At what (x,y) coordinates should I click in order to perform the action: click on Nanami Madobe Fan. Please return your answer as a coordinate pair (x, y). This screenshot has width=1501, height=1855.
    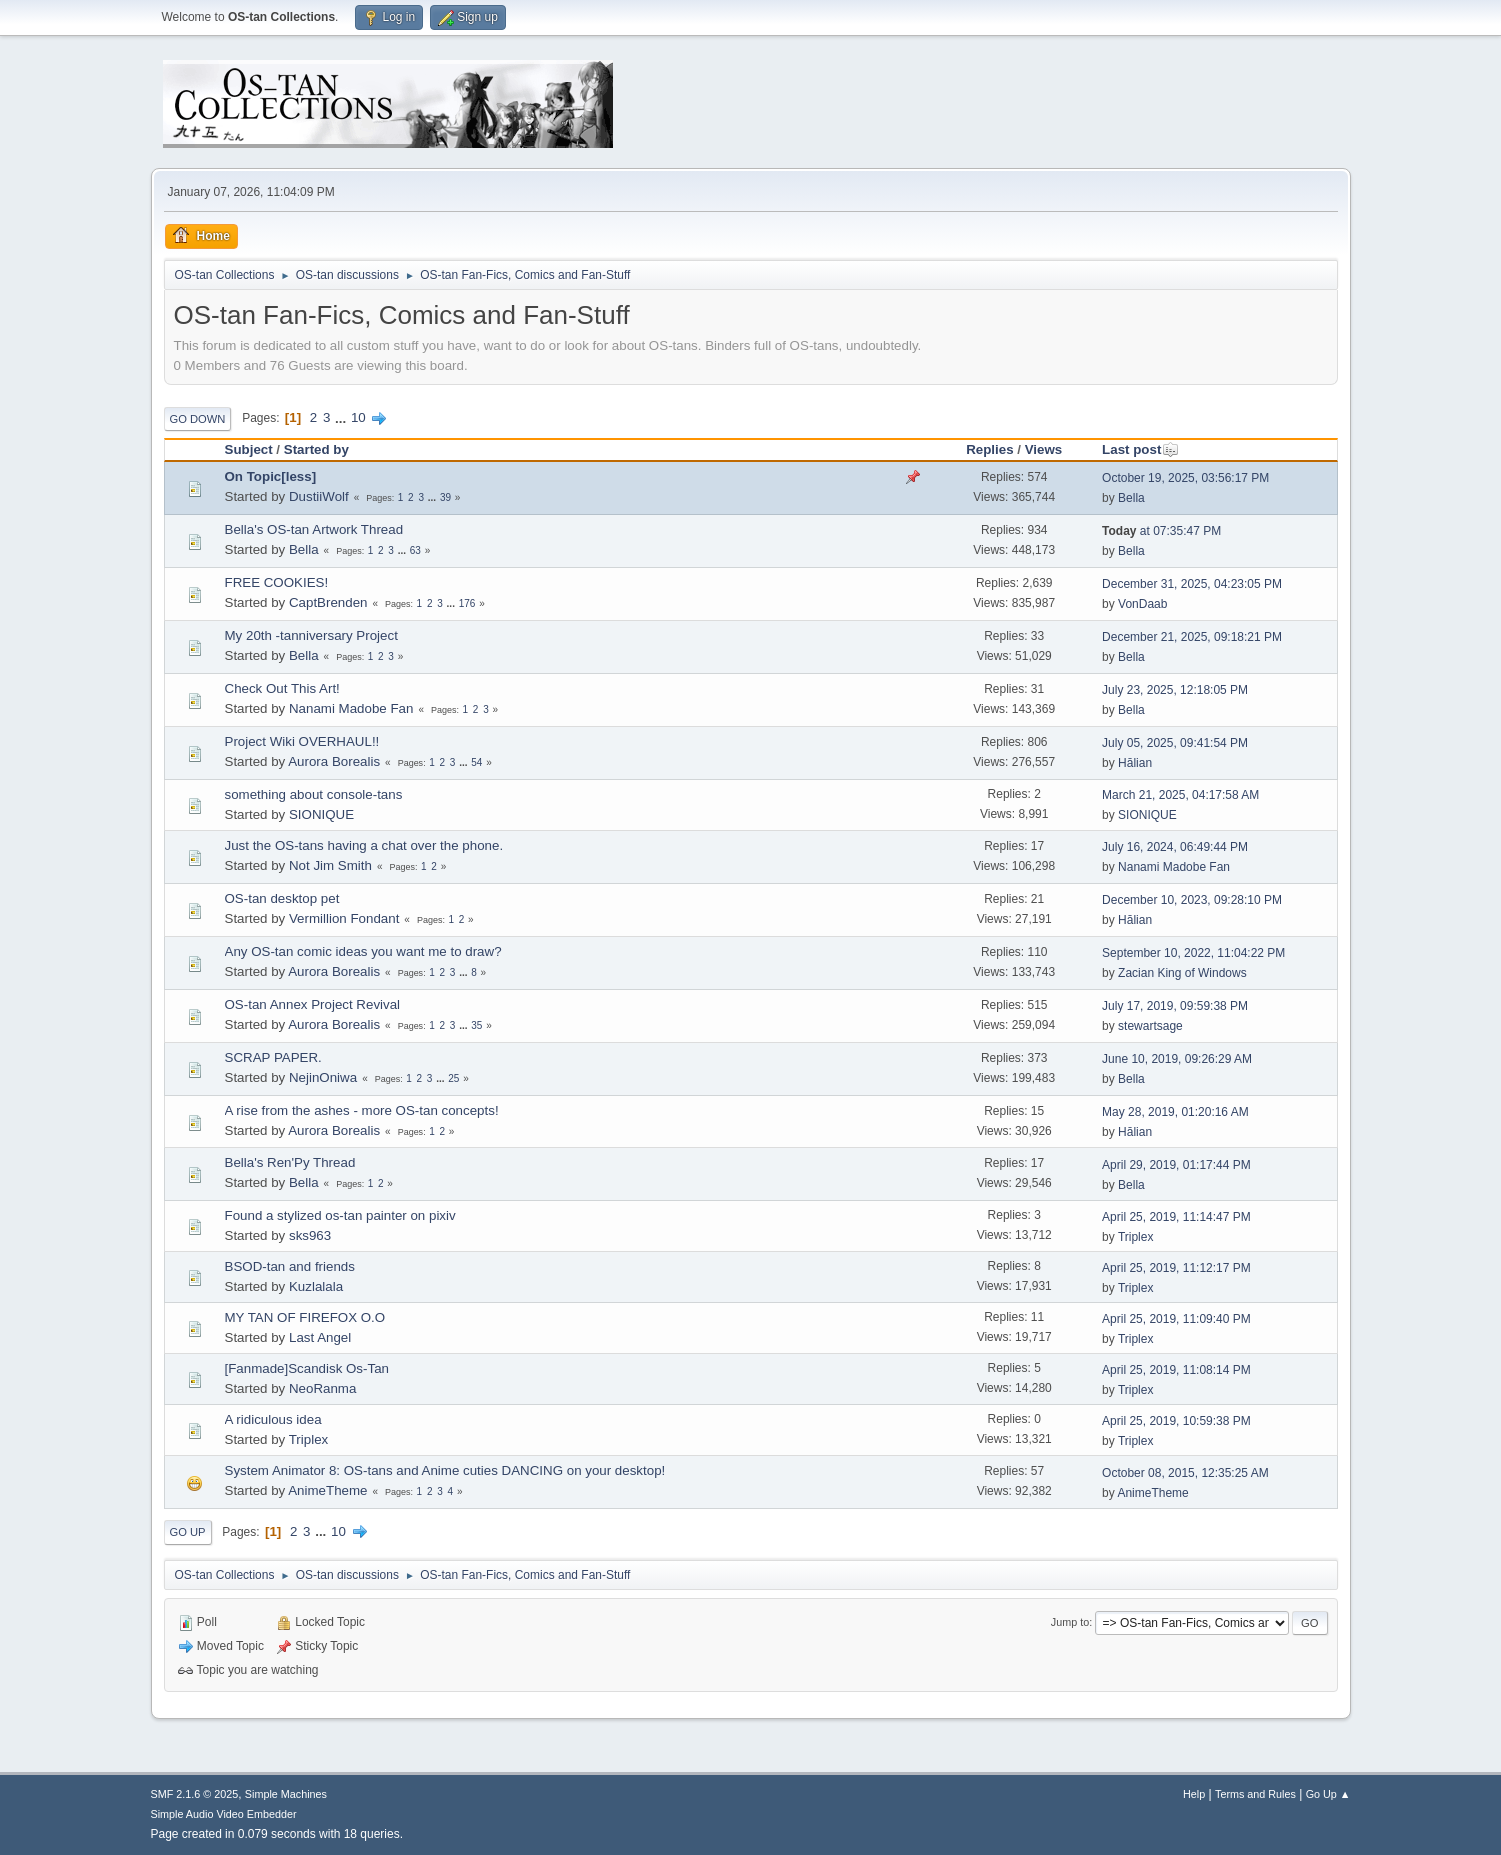
    Looking at the image, I should click on (351, 708).